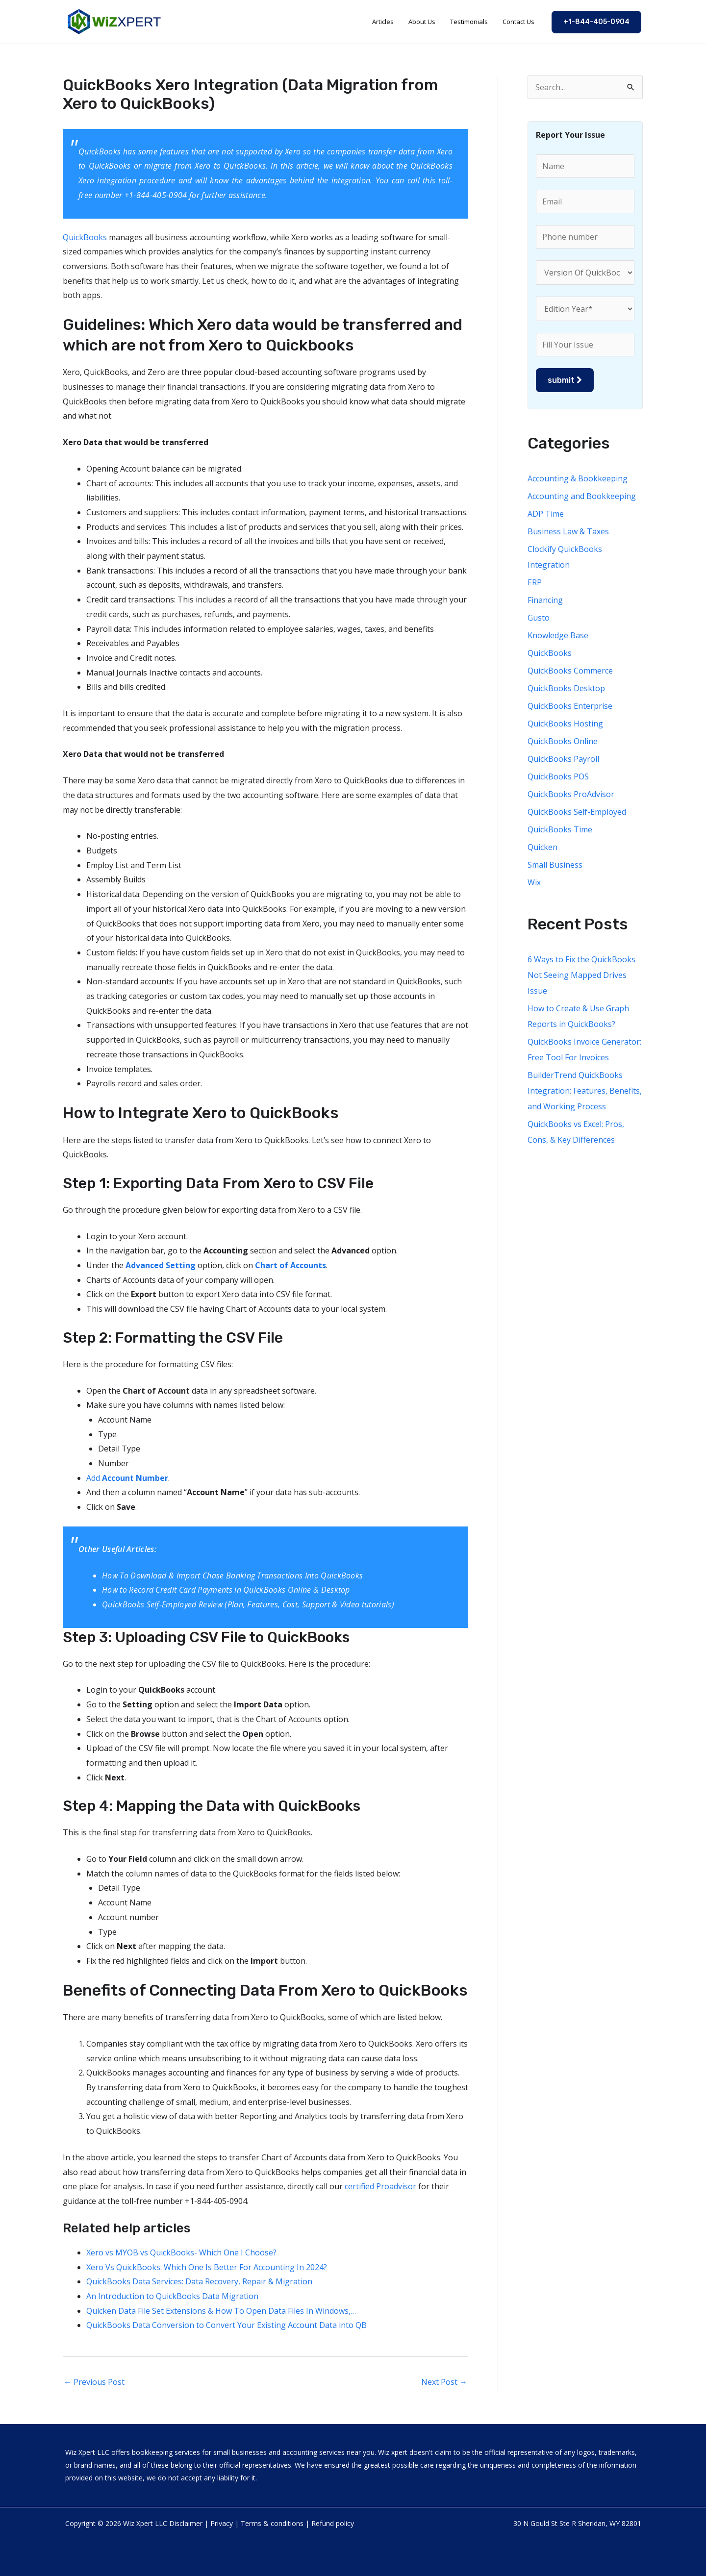 The height and width of the screenshot is (2576, 706). I want to click on QuickBooks ProAdvisor, so click(571, 794).